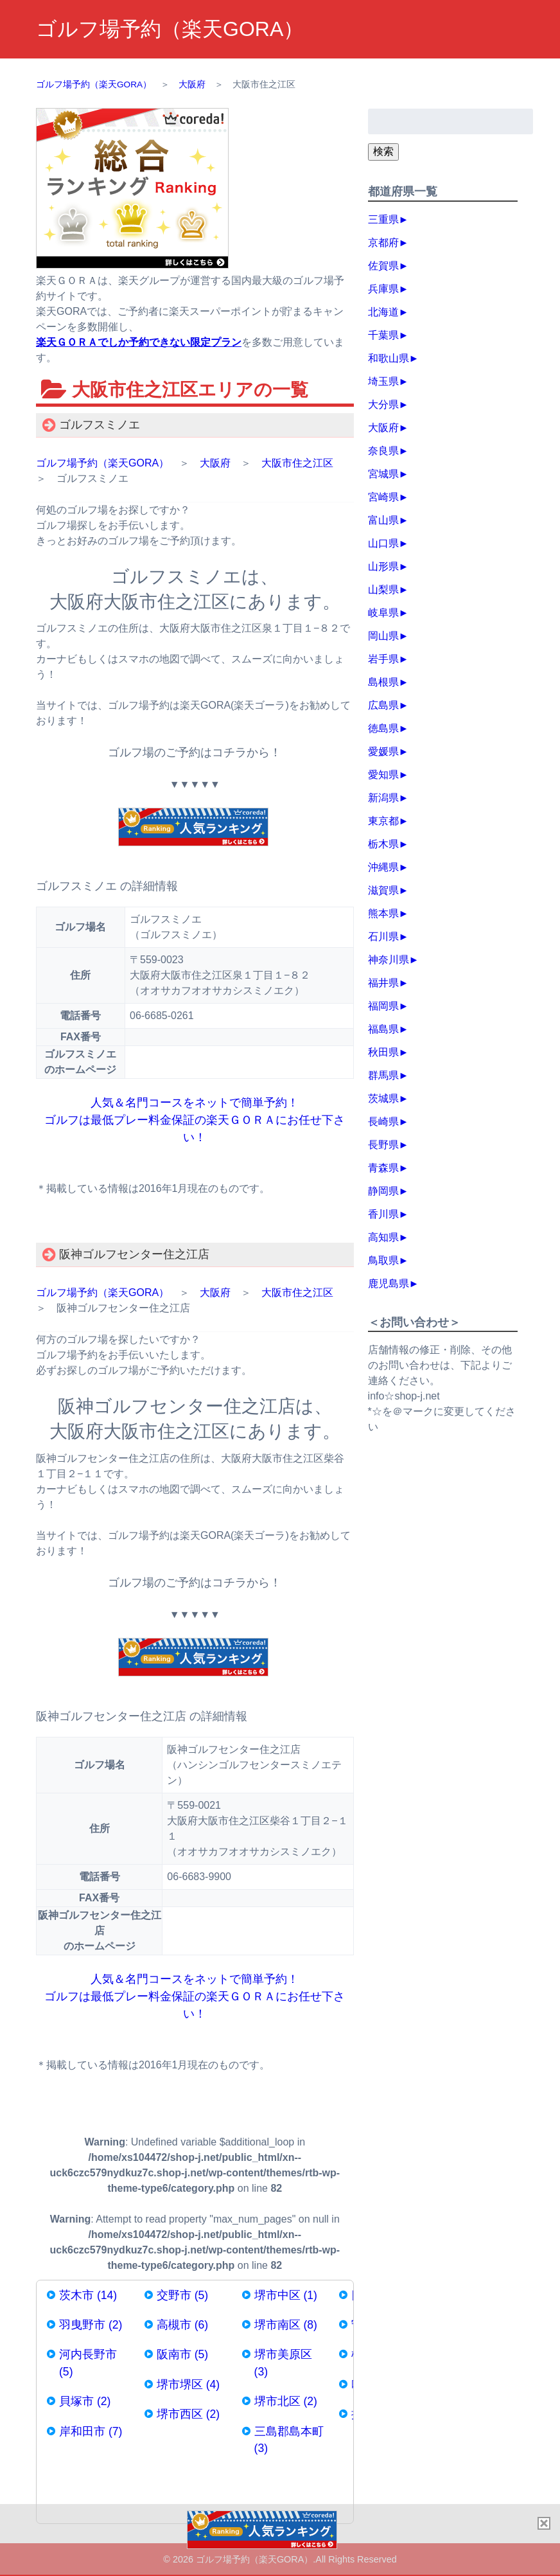 This screenshot has width=560, height=2576. What do you see at coordinates (388, 959) in the screenshot?
I see `神奈川県` at bounding box center [388, 959].